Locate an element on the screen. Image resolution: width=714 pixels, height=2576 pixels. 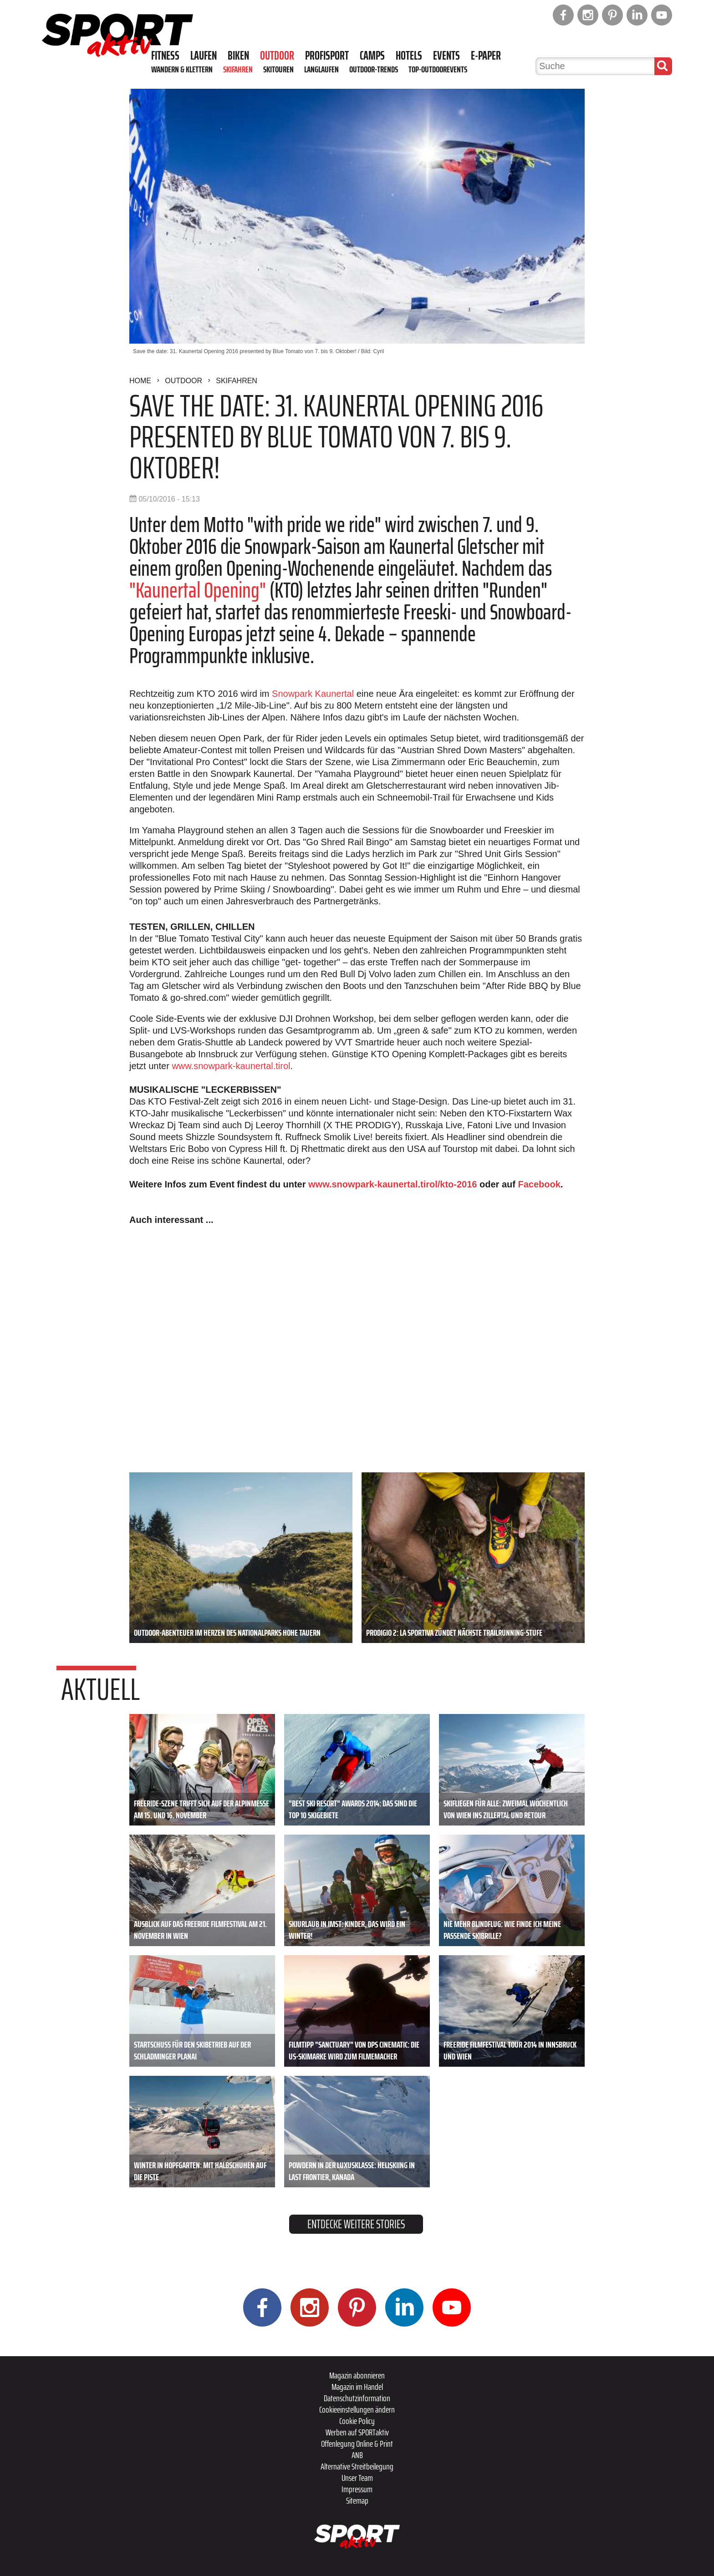
Laufen is located at coordinates (203, 55).